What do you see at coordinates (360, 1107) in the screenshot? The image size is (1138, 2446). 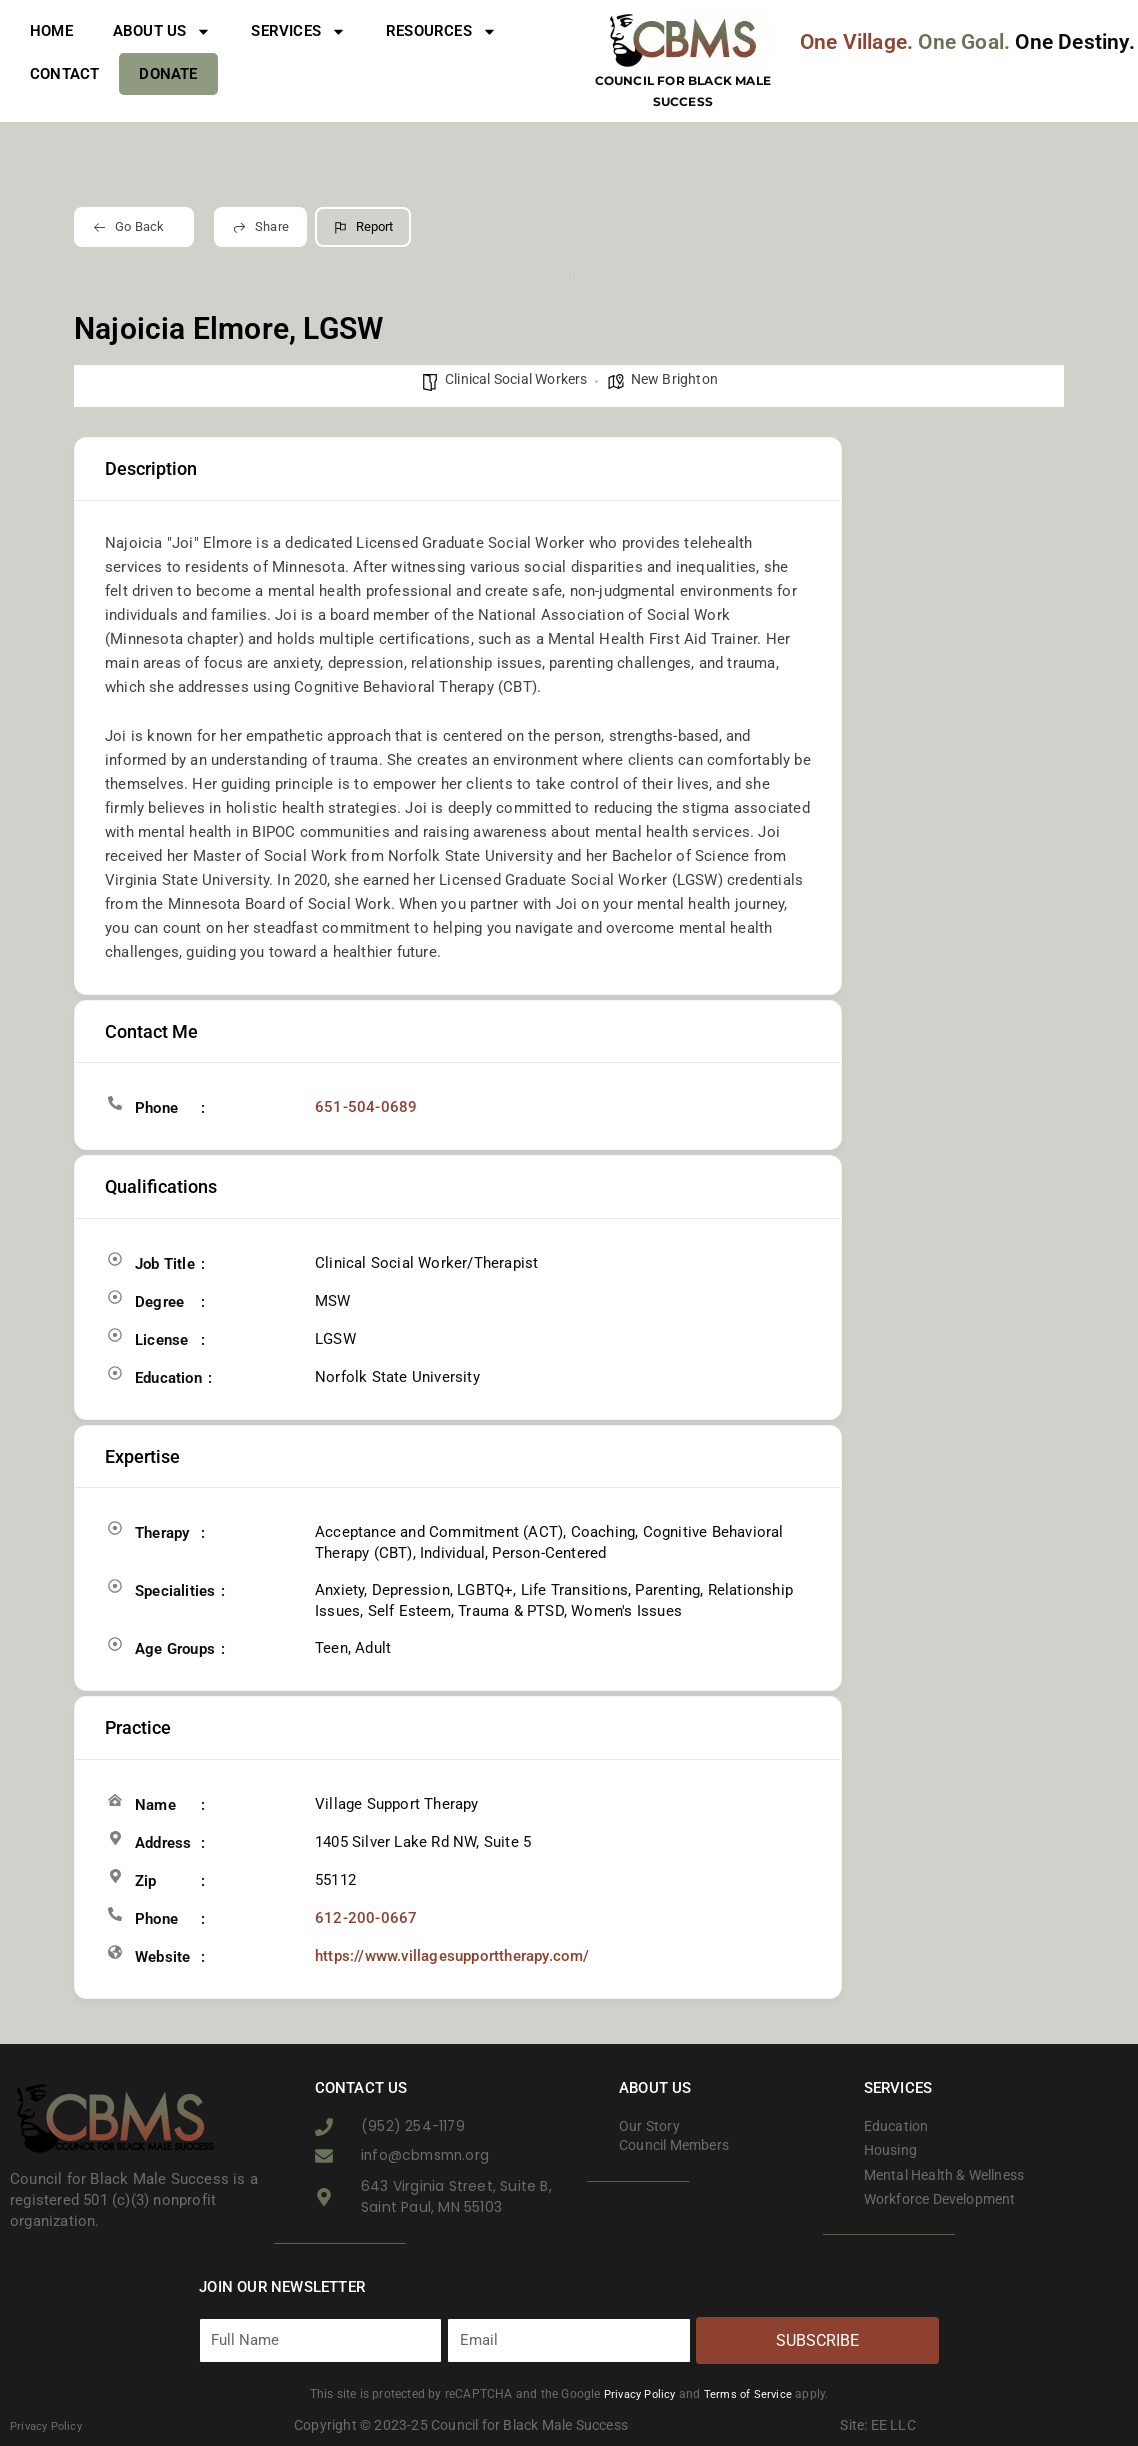 I see `651-504-0689` at bounding box center [360, 1107].